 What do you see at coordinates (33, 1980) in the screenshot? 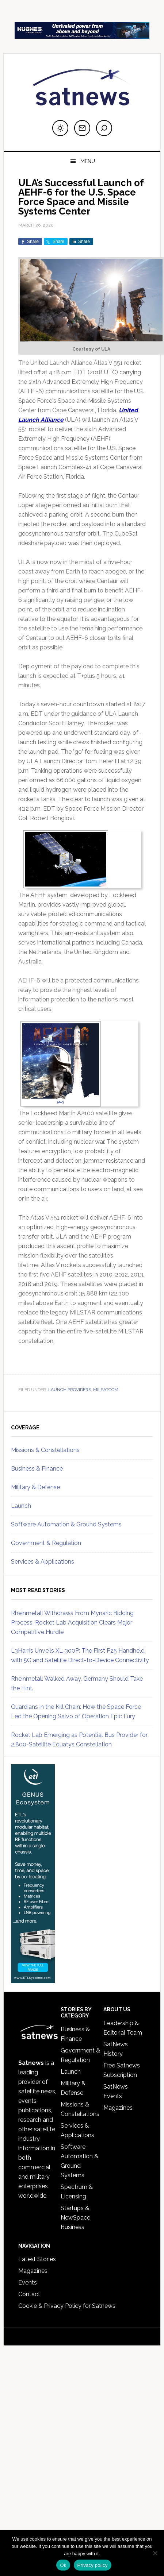
I see `[ETL_Systems_Feb26skyscraper]` at bounding box center [33, 1980].